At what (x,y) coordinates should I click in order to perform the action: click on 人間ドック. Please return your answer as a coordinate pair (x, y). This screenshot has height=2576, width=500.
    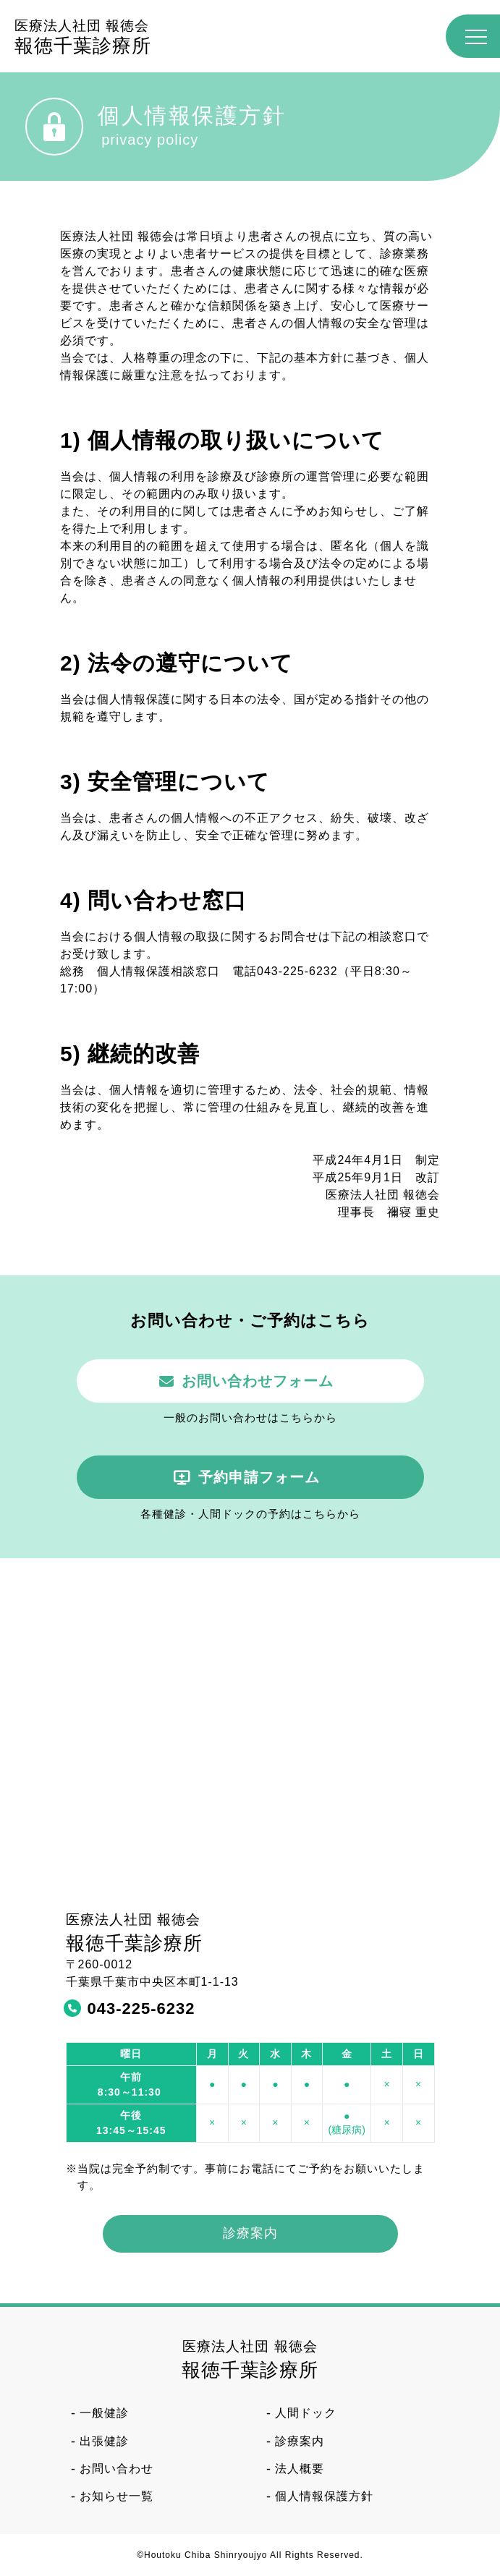
    Looking at the image, I should click on (305, 2413).